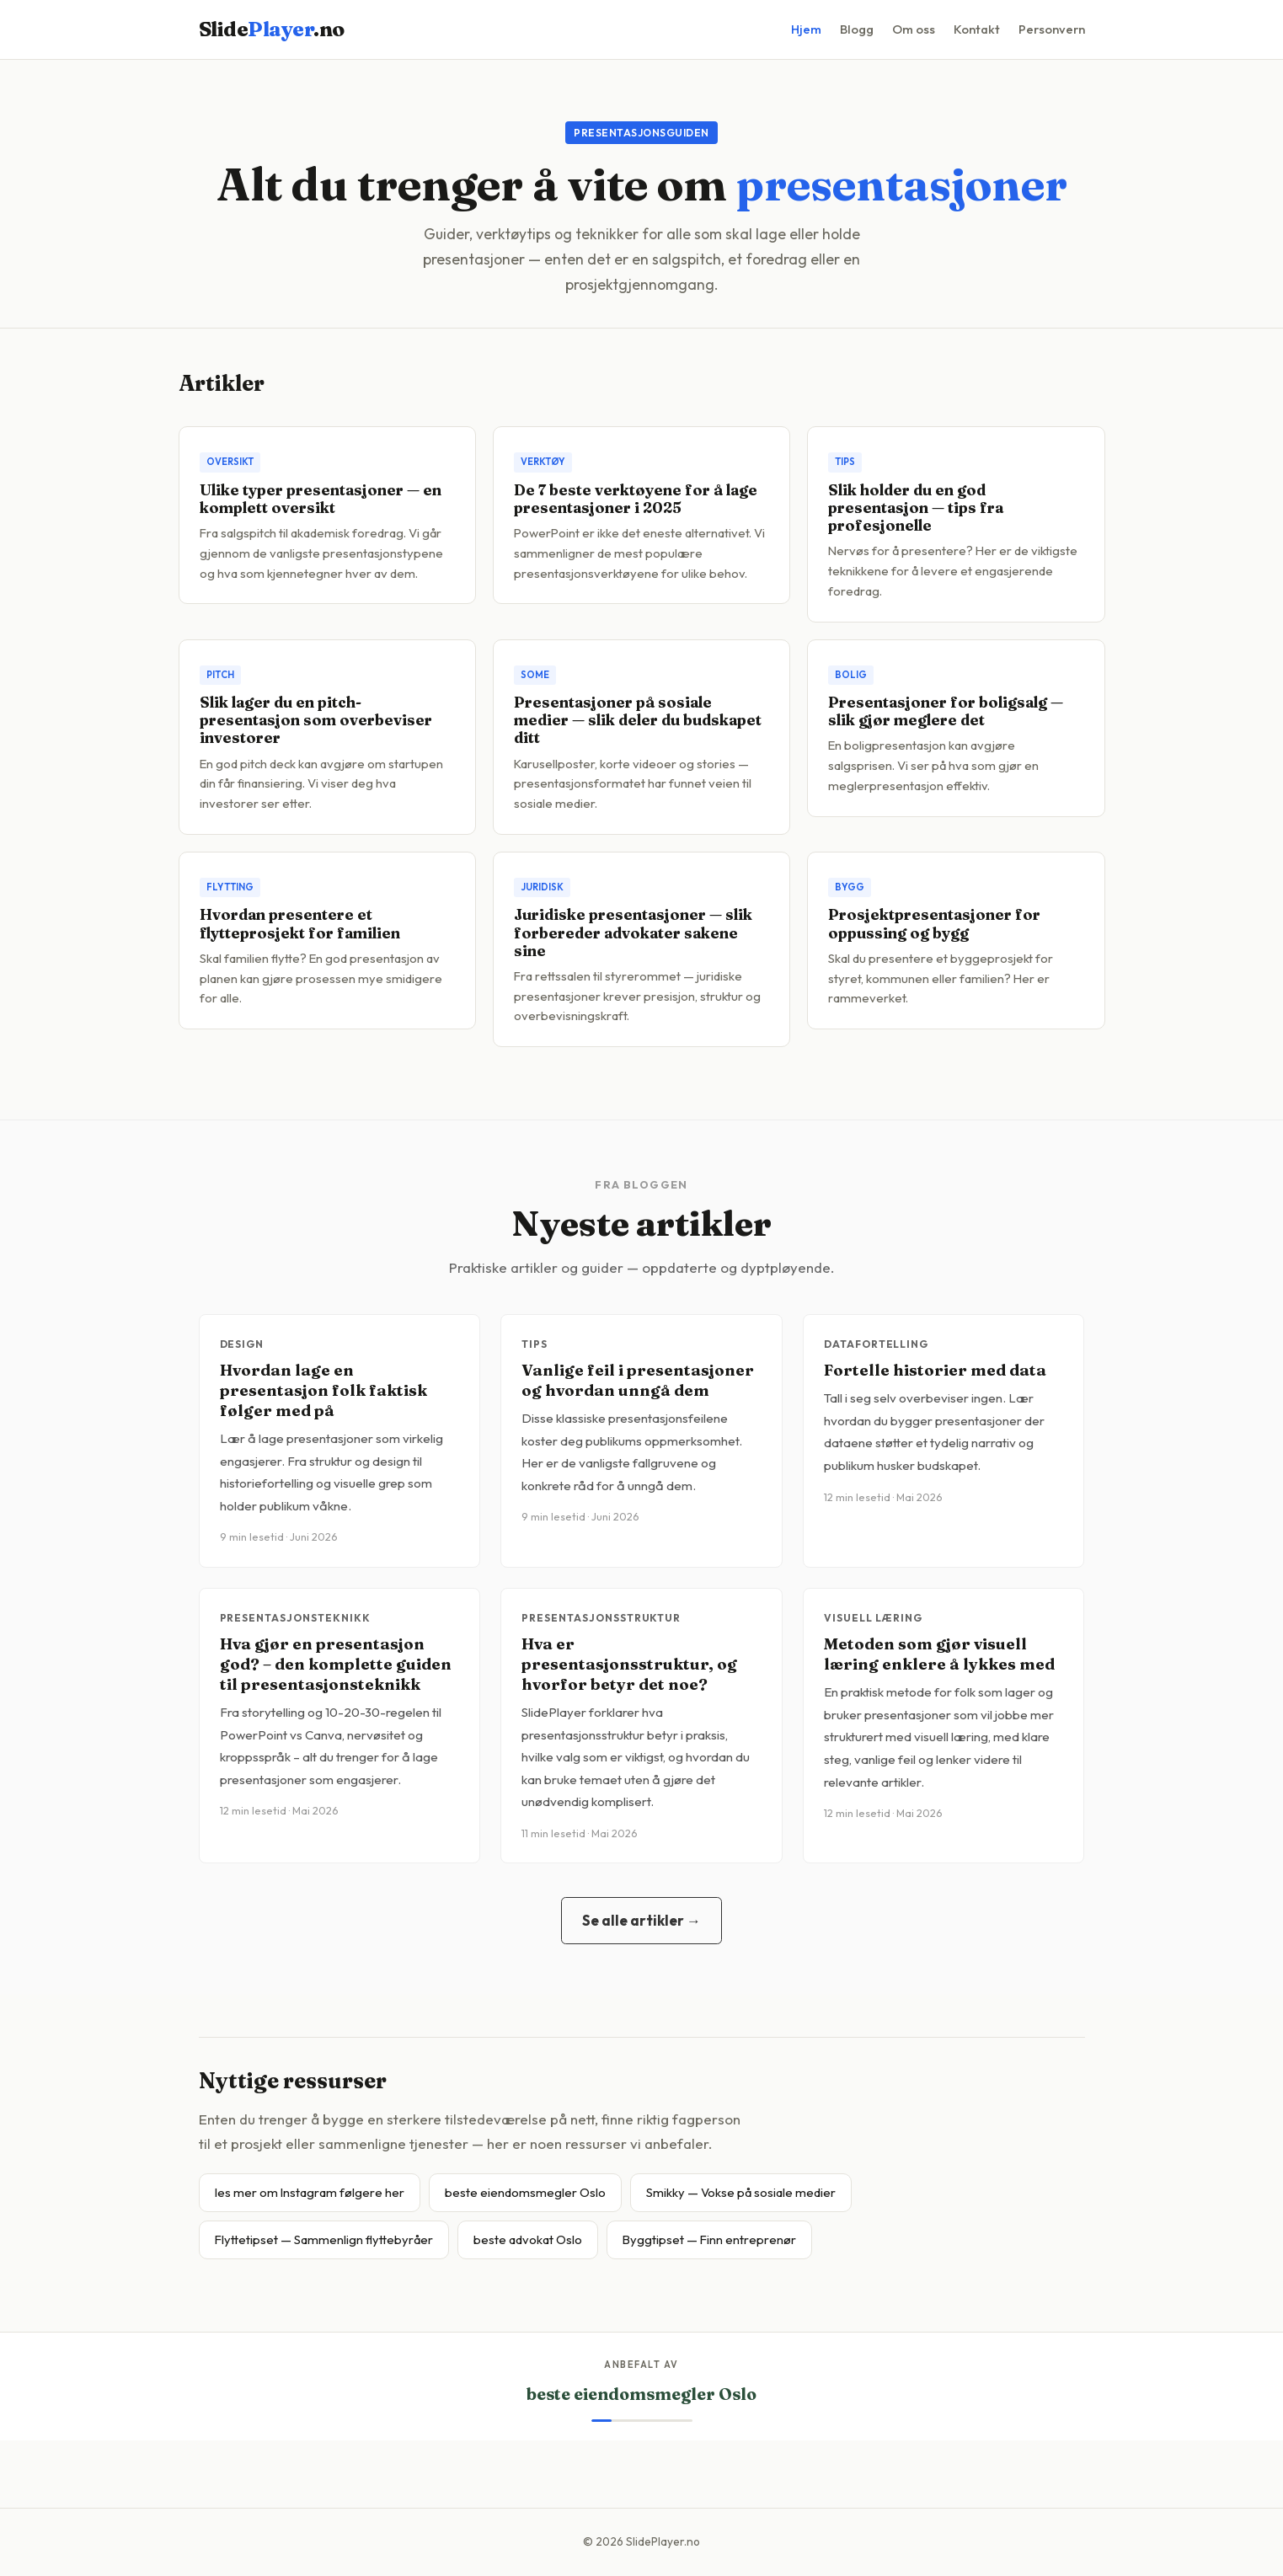  I want to click on Se alle artikler →, so click(641, 1920).